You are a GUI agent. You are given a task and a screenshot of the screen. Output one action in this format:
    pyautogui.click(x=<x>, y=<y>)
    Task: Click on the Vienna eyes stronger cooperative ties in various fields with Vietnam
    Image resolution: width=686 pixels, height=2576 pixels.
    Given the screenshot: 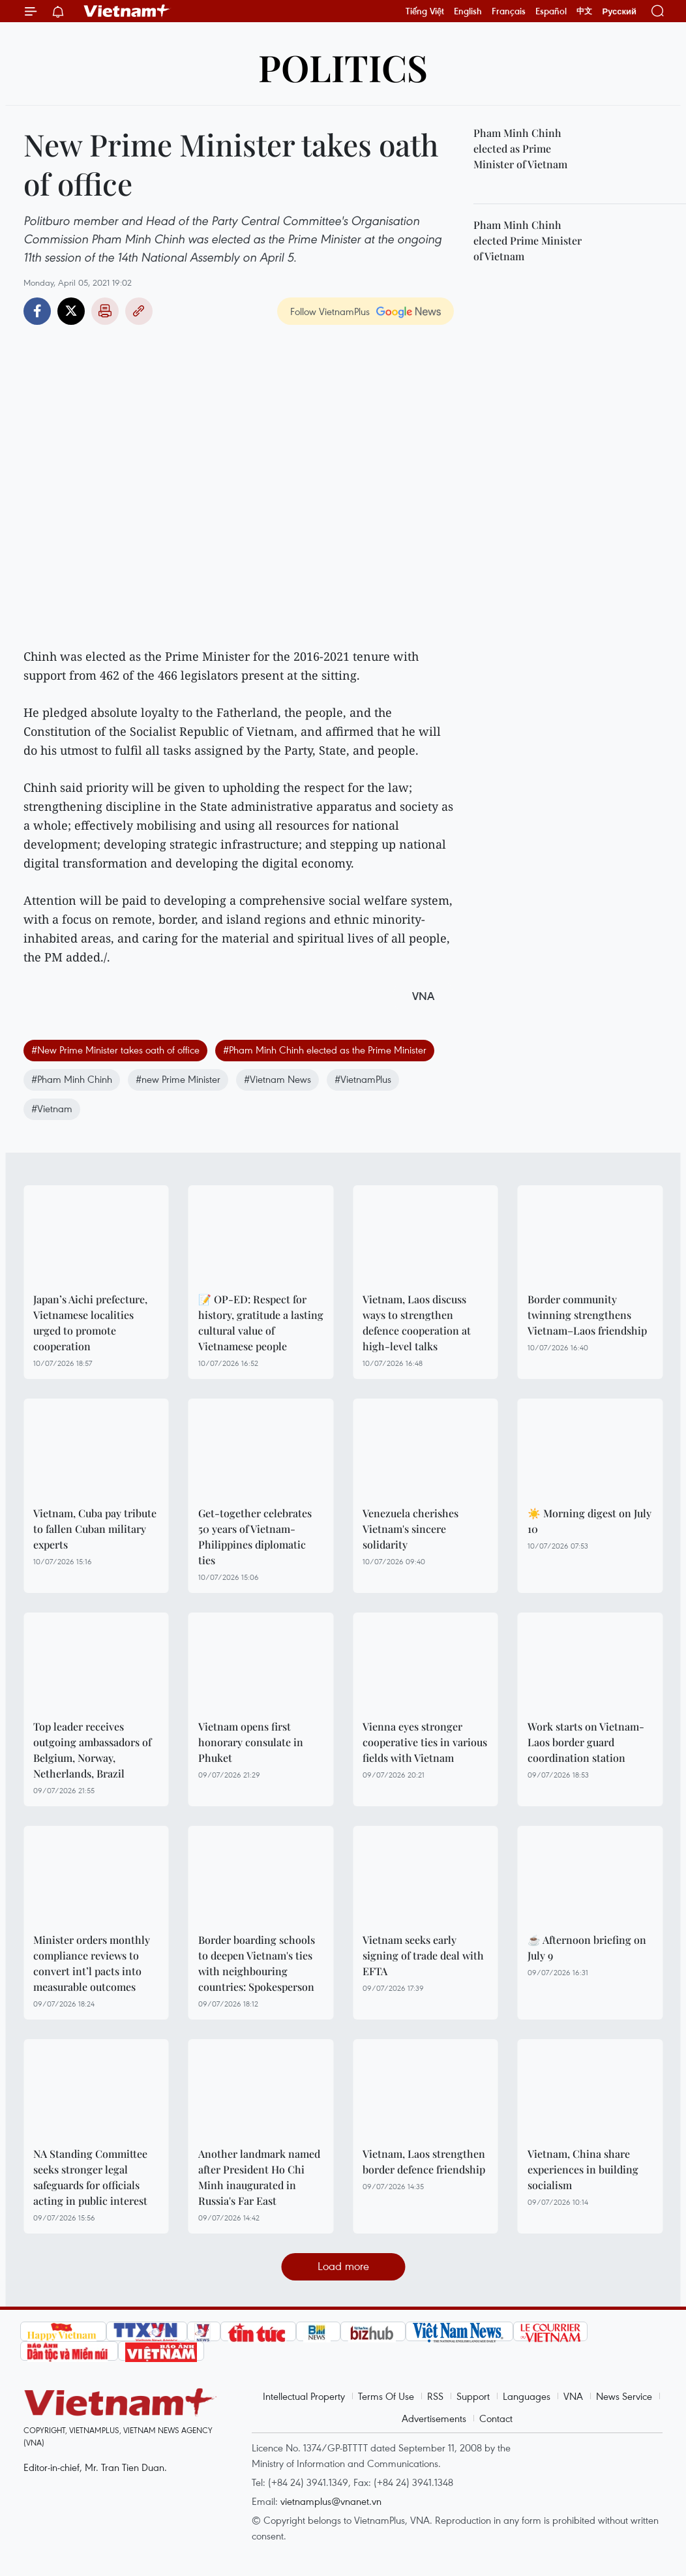 What is the action you would take?
    pyautogui.click(x=425, y=1742)
    